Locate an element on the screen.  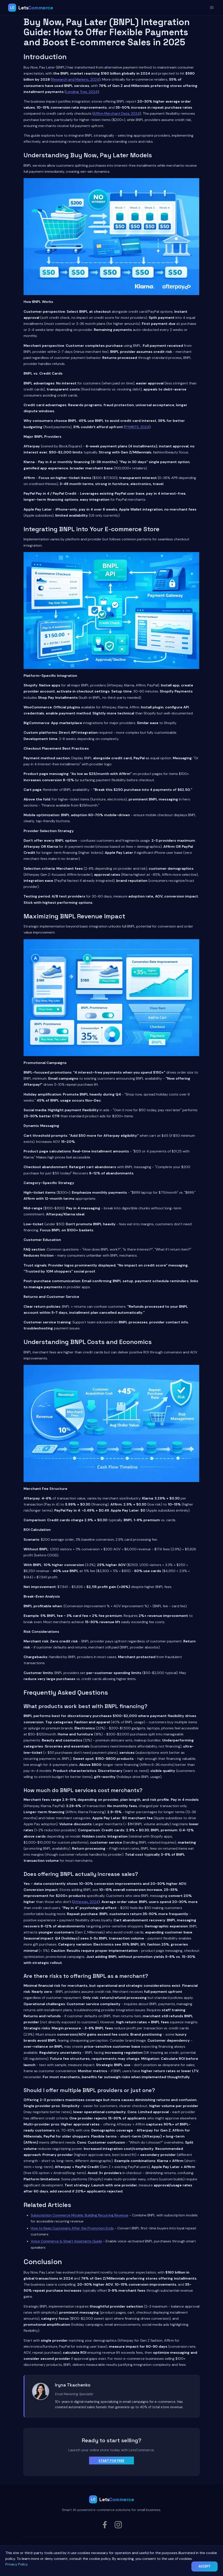
Subscription Commerce Models: Building Recurring Revenue is located at coordinates (79, 2215).